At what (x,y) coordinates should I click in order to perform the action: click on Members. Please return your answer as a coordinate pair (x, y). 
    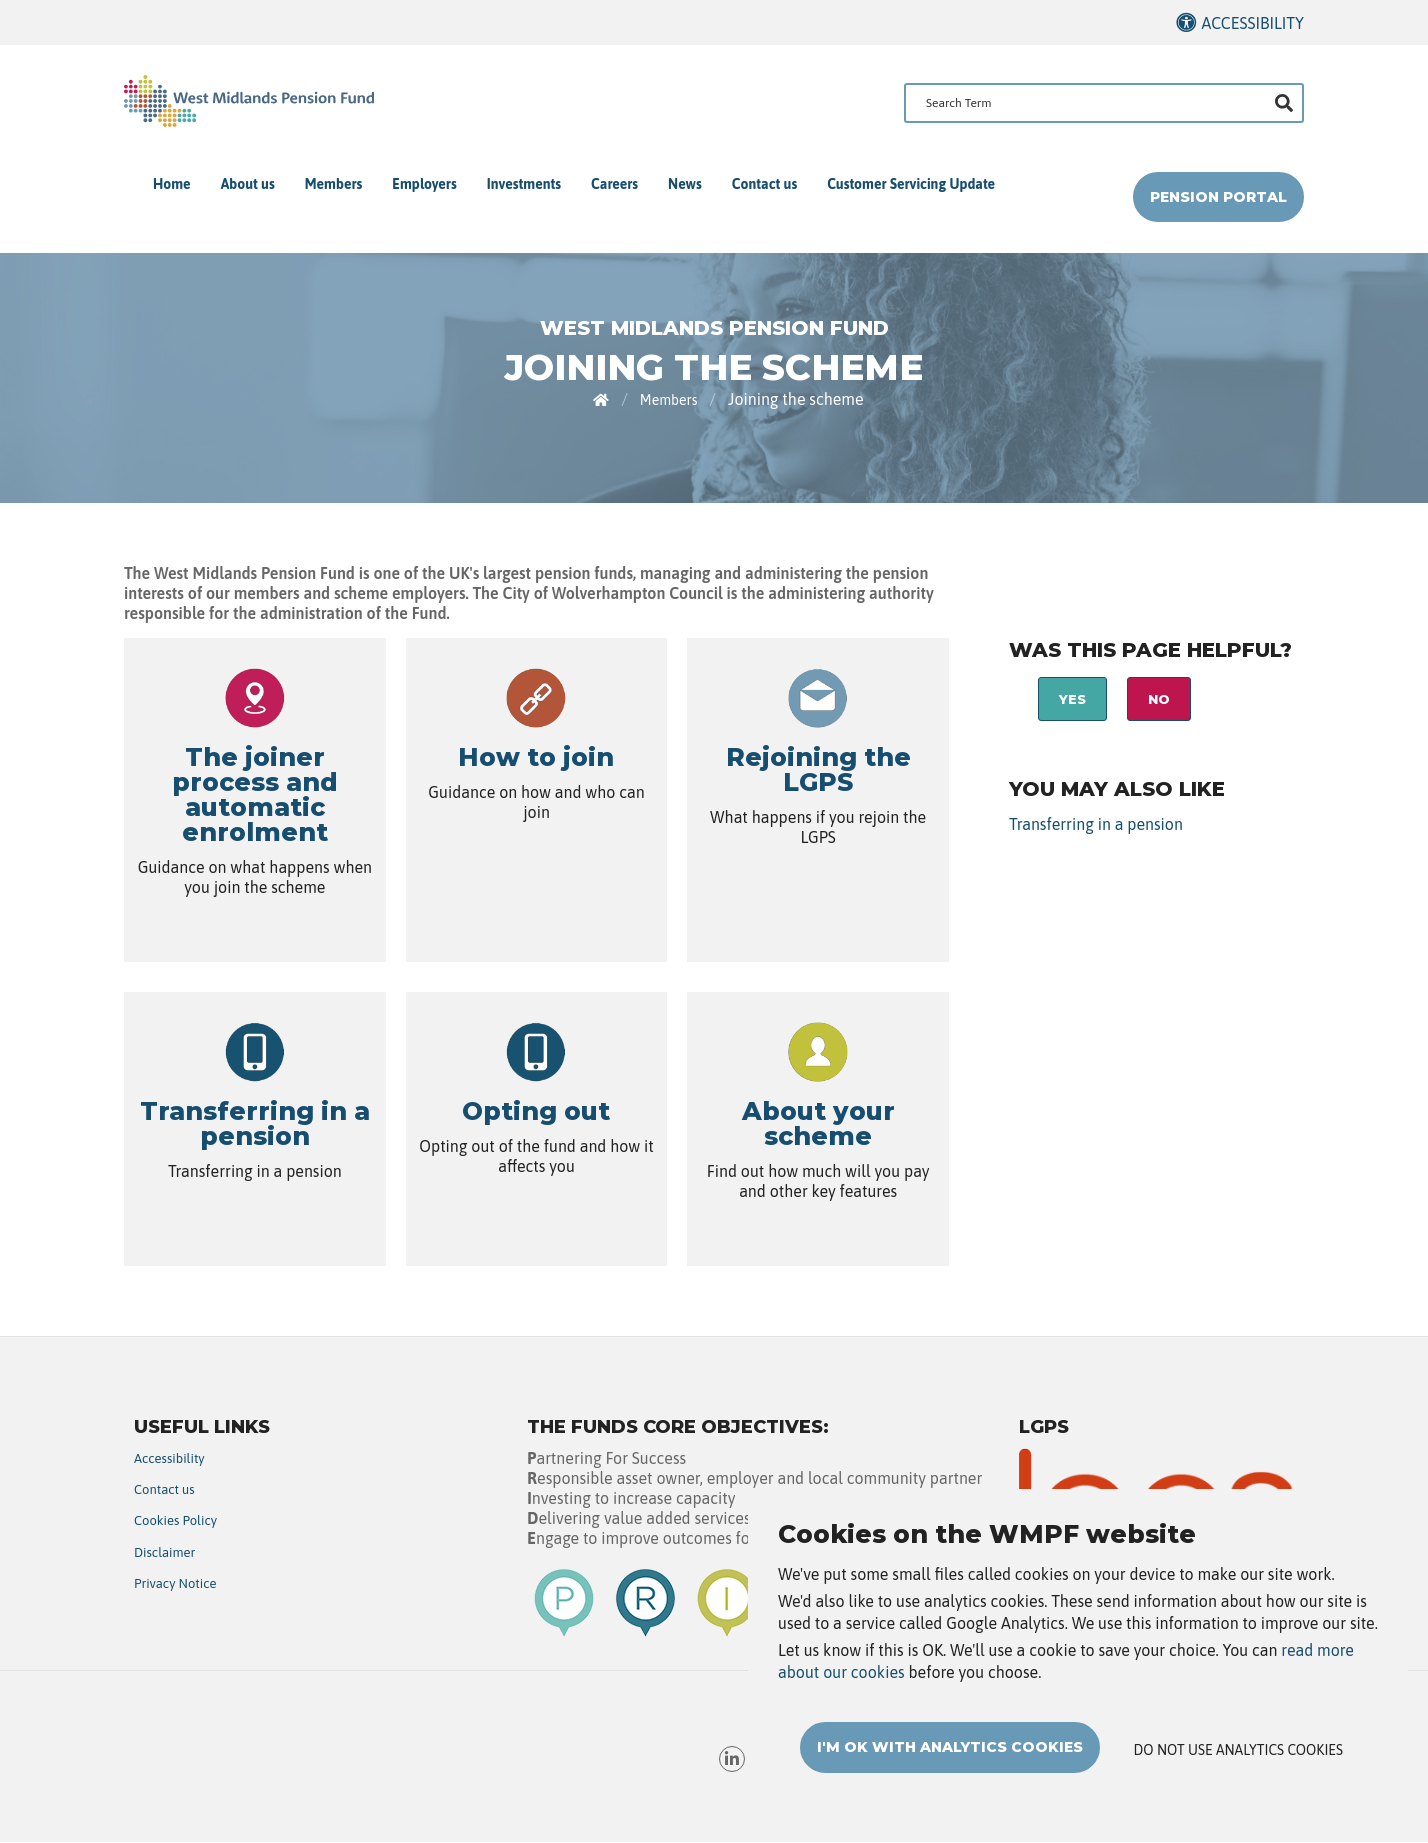
    Looking at the image, I should click on (334, 184).